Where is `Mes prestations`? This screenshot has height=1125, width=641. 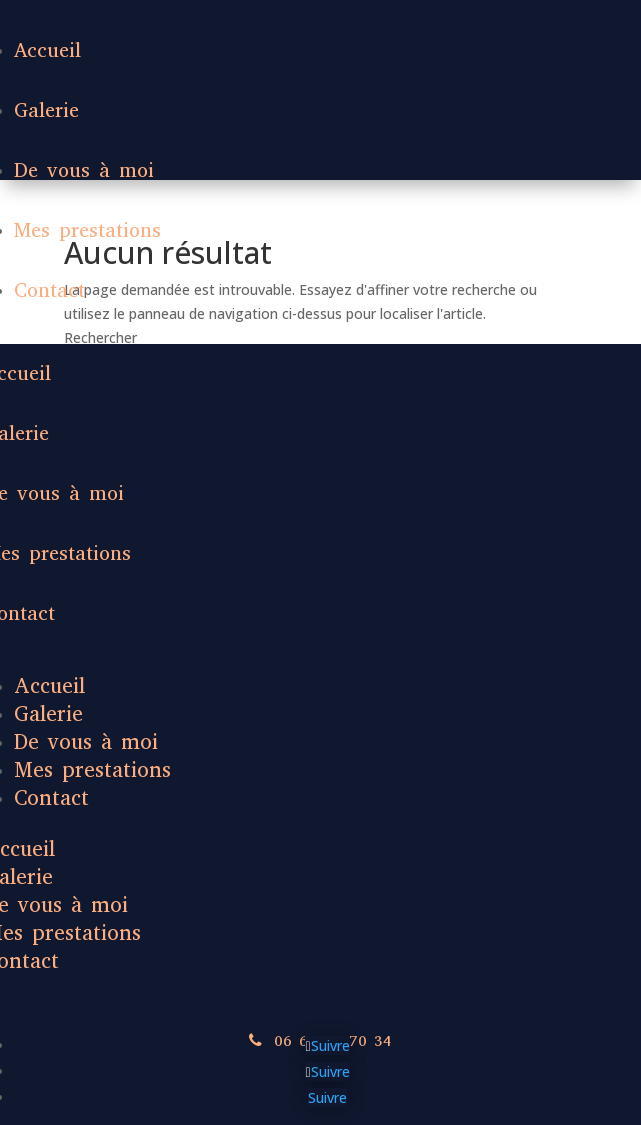
Mes prestations is located at coordinates (87, 230).